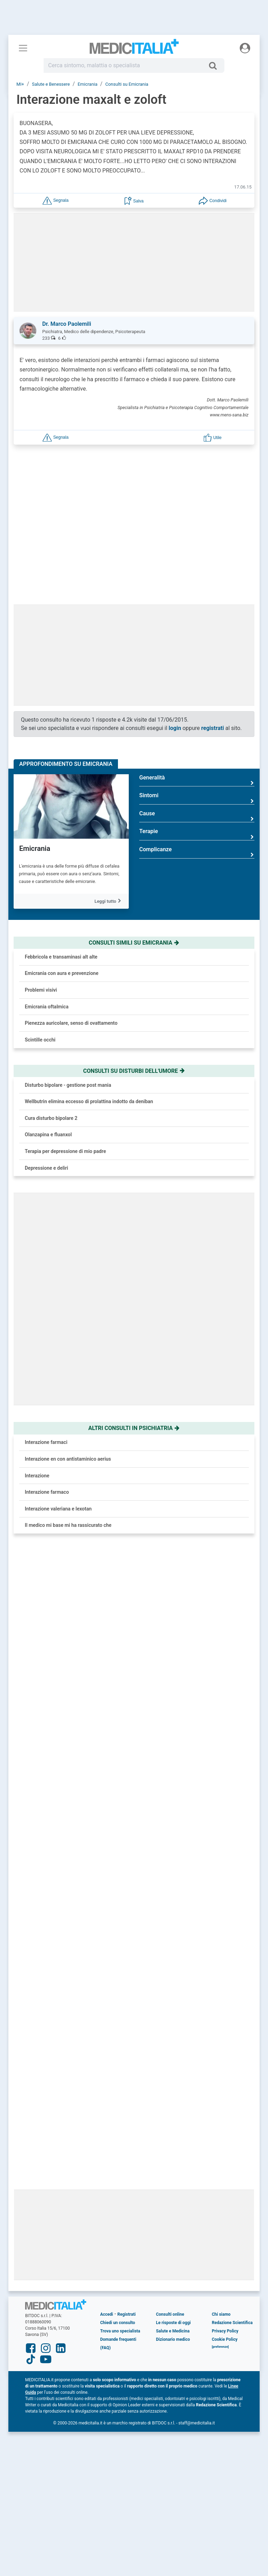 The width and height of the screenshot is (268, 2576). Describe the element at coordinates (173, 1867) in the screenshot. I see `Le risposte di oggi` at that location.